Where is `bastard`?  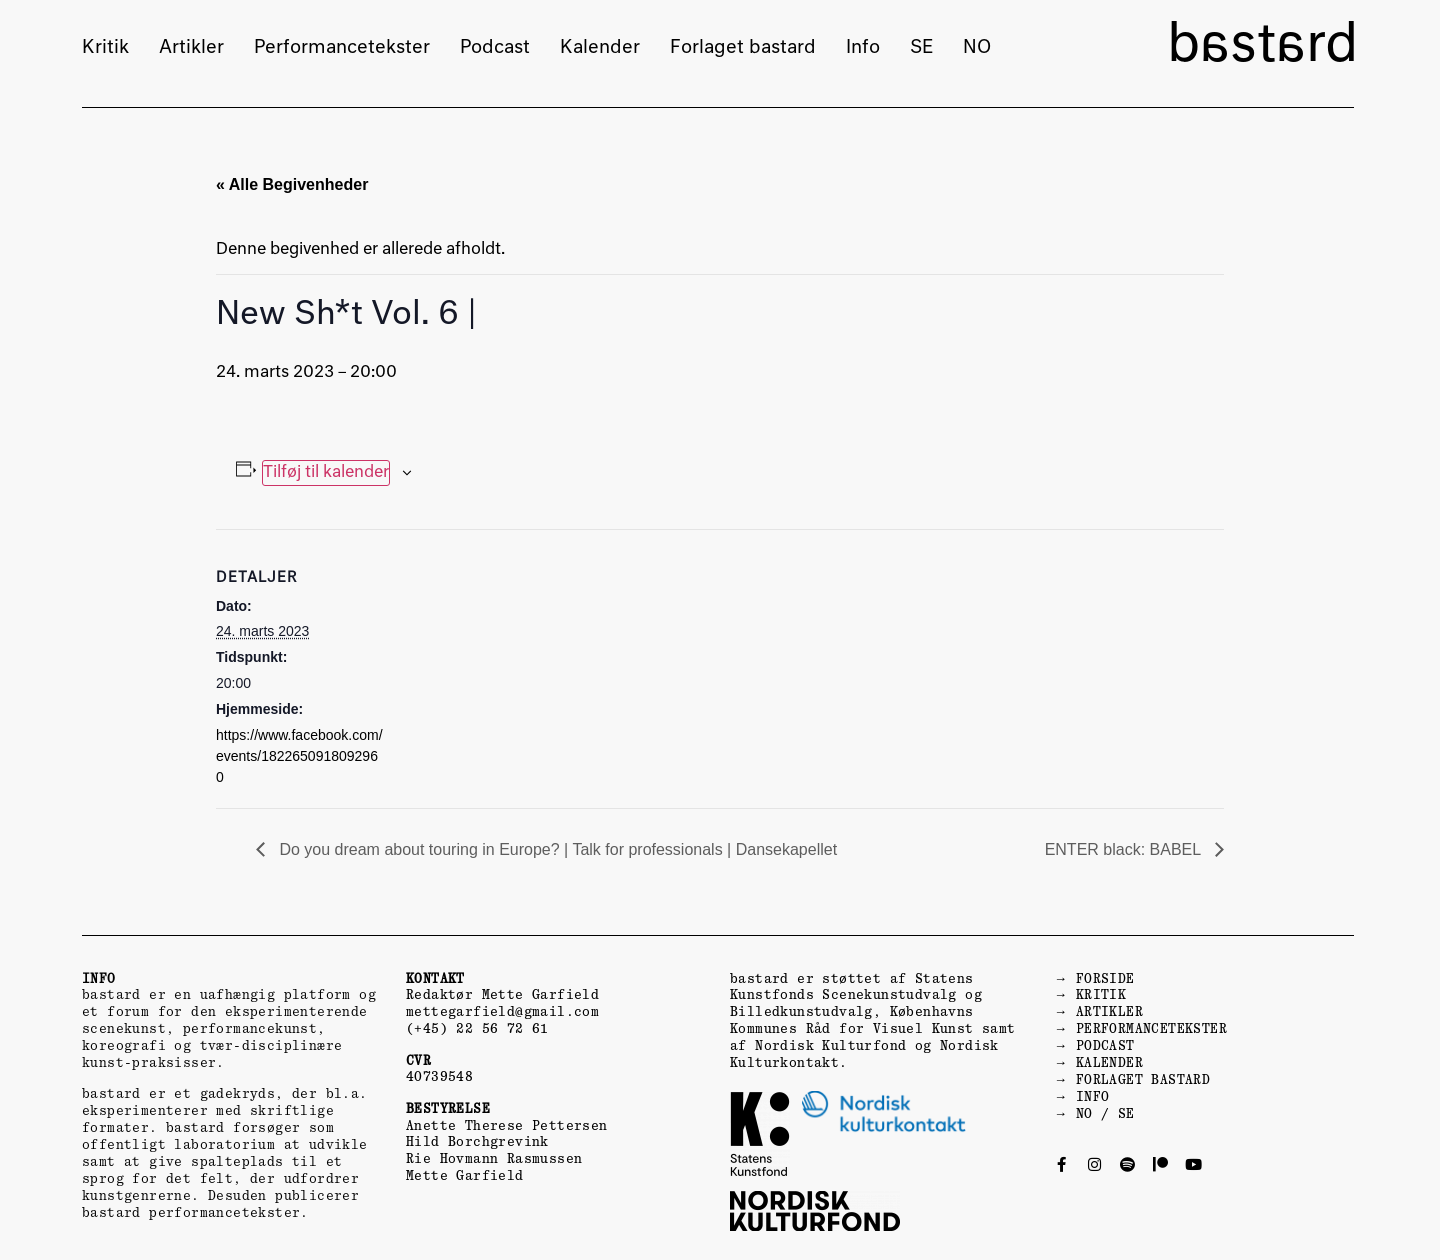
bastard is located at coordinates (1262, 47).